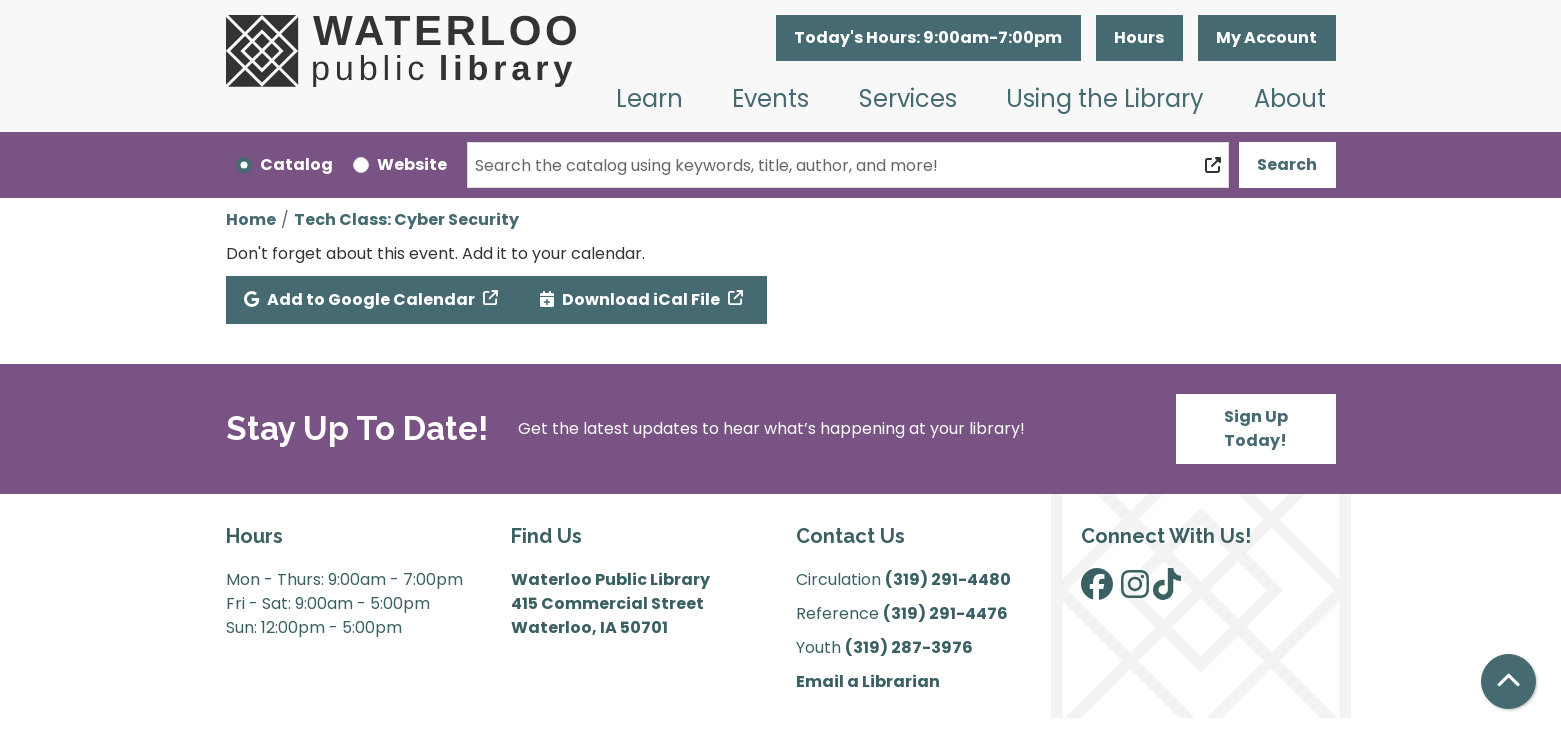 Image resolution: width=1561 pixels, height=734 pixels. Describe the element at coordinates (945, 613) in the screenshot. I see `(319) 291-4476 [”Call]` at that location.